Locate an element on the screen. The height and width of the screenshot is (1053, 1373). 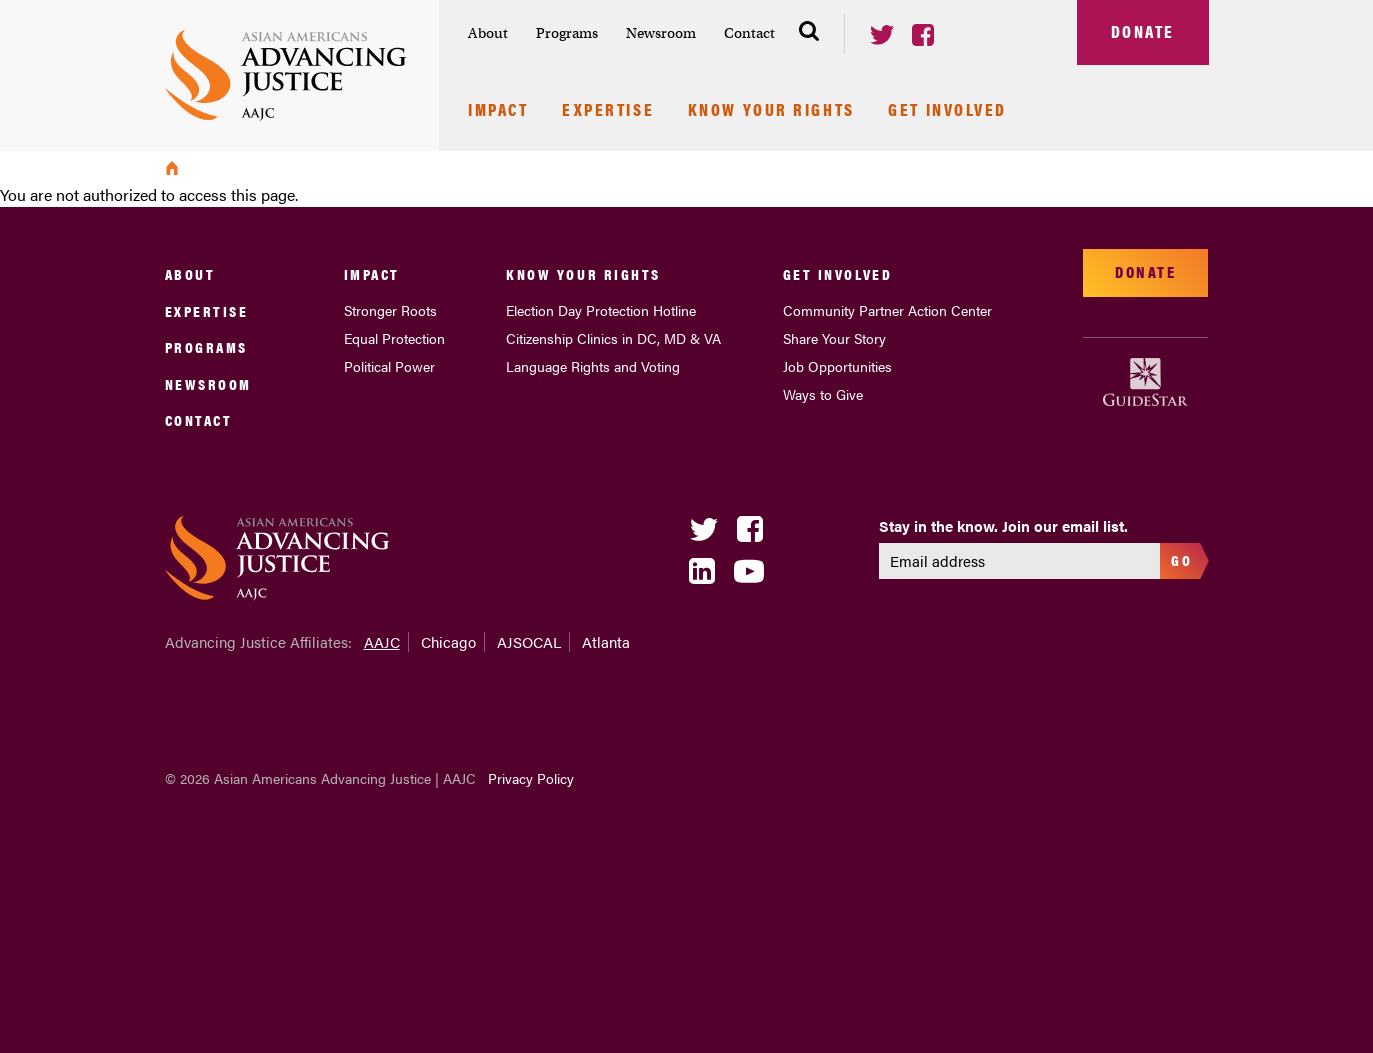
Share Your Story is located at coordinates (834, 338).